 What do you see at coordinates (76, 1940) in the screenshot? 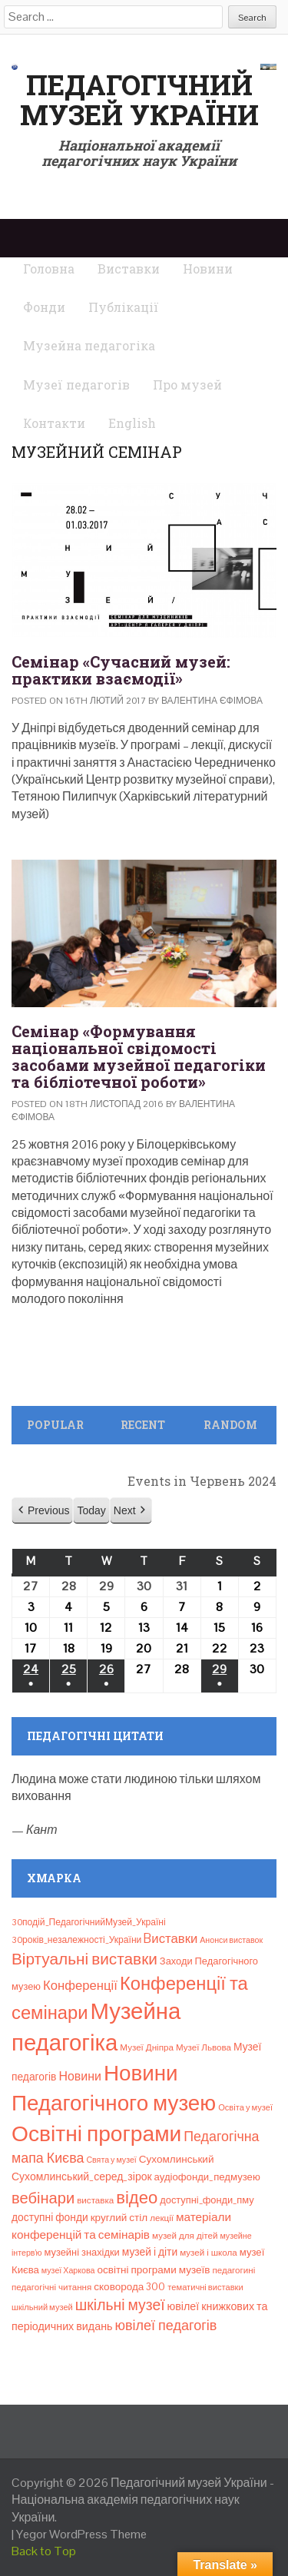
I see `30років_незалежності_України [30років_незалежності_України (9 елементів)]` at bounding box center [76, 1940].